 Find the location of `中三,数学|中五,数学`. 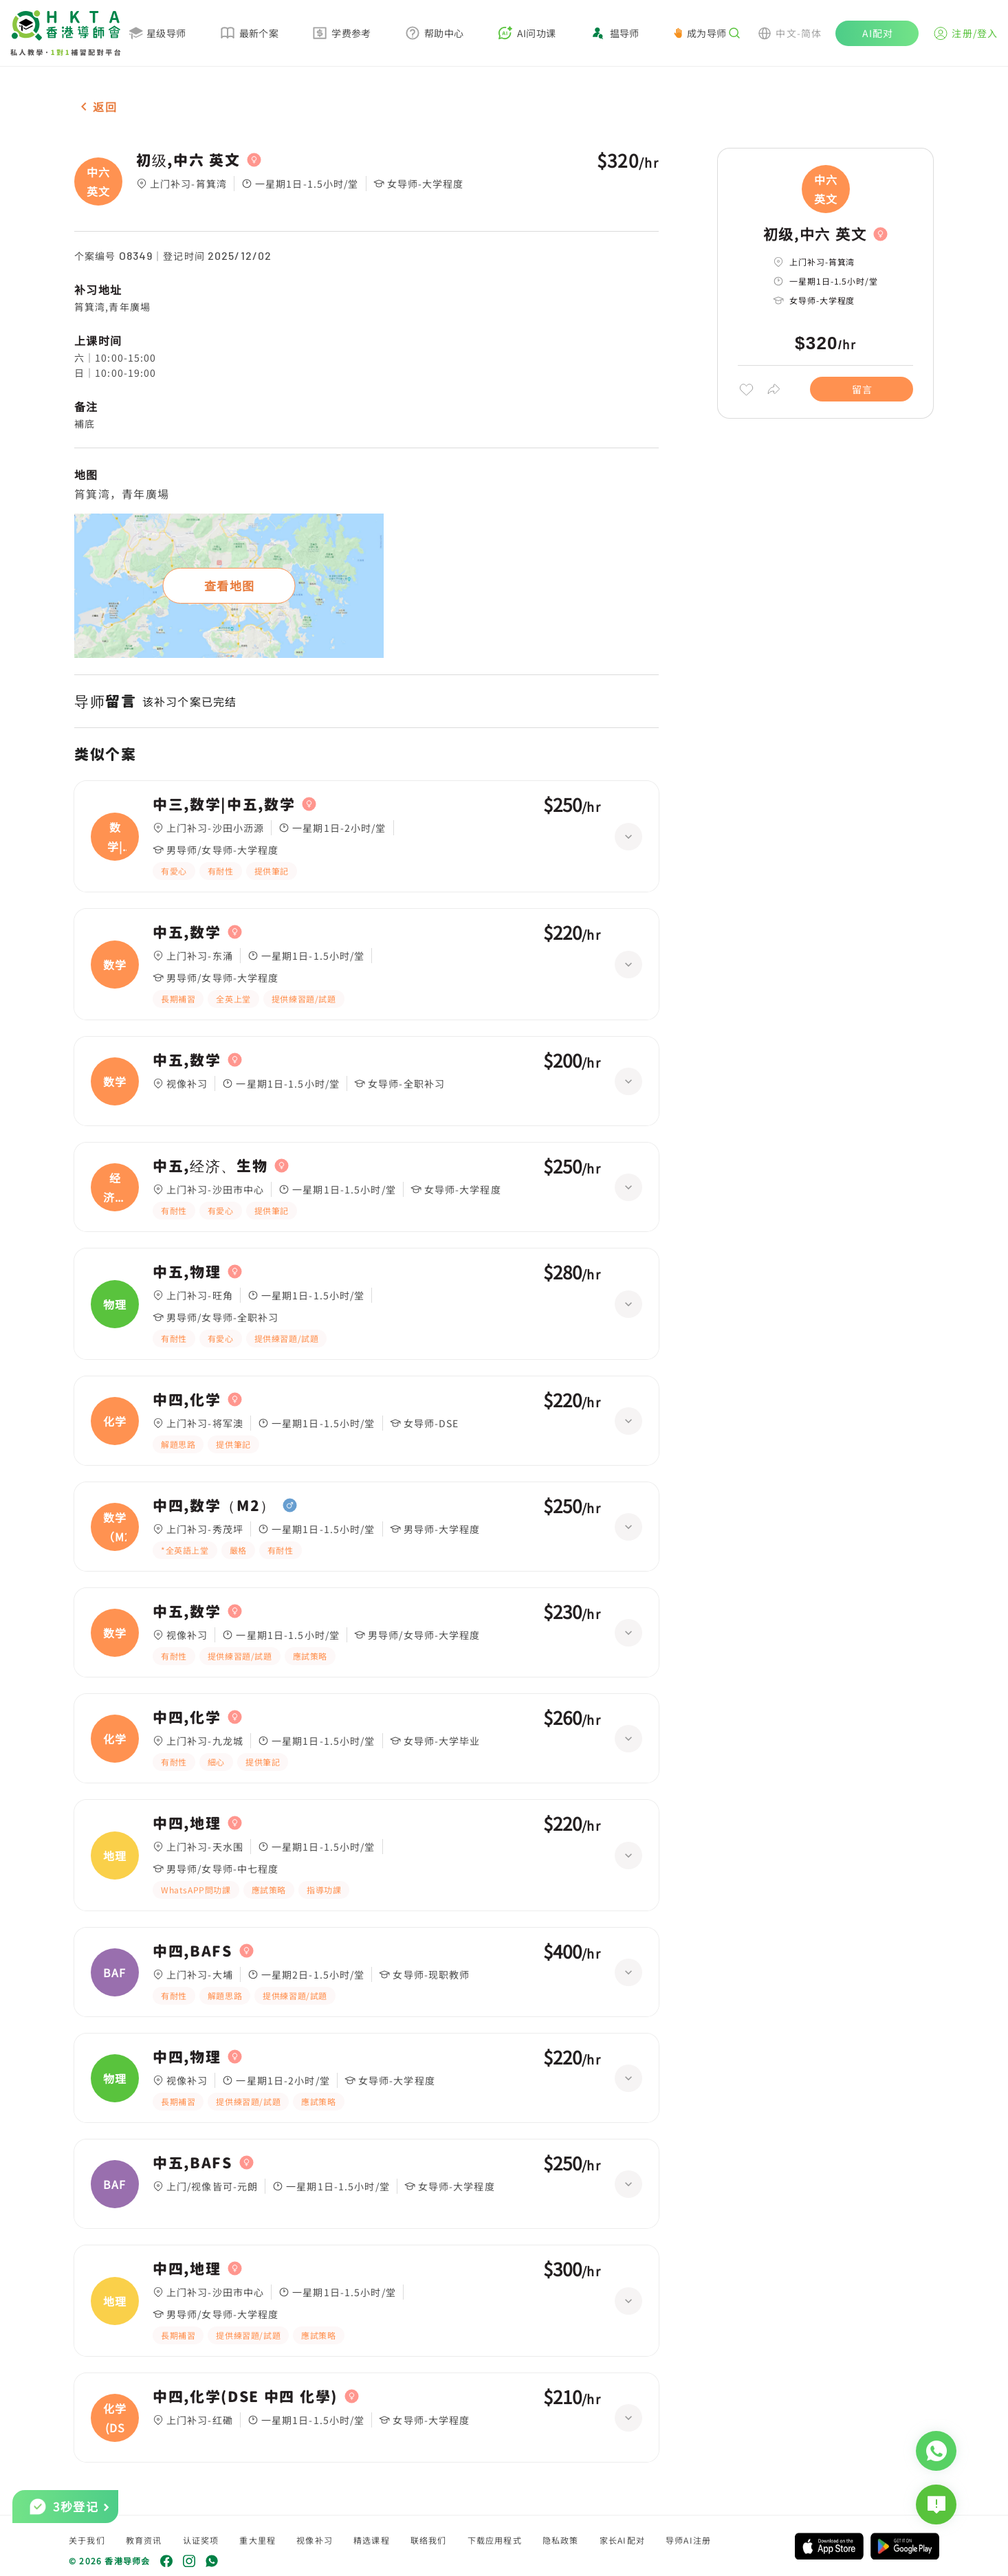

中三,数学|中五,数学 is located at coordinates (224, 804).